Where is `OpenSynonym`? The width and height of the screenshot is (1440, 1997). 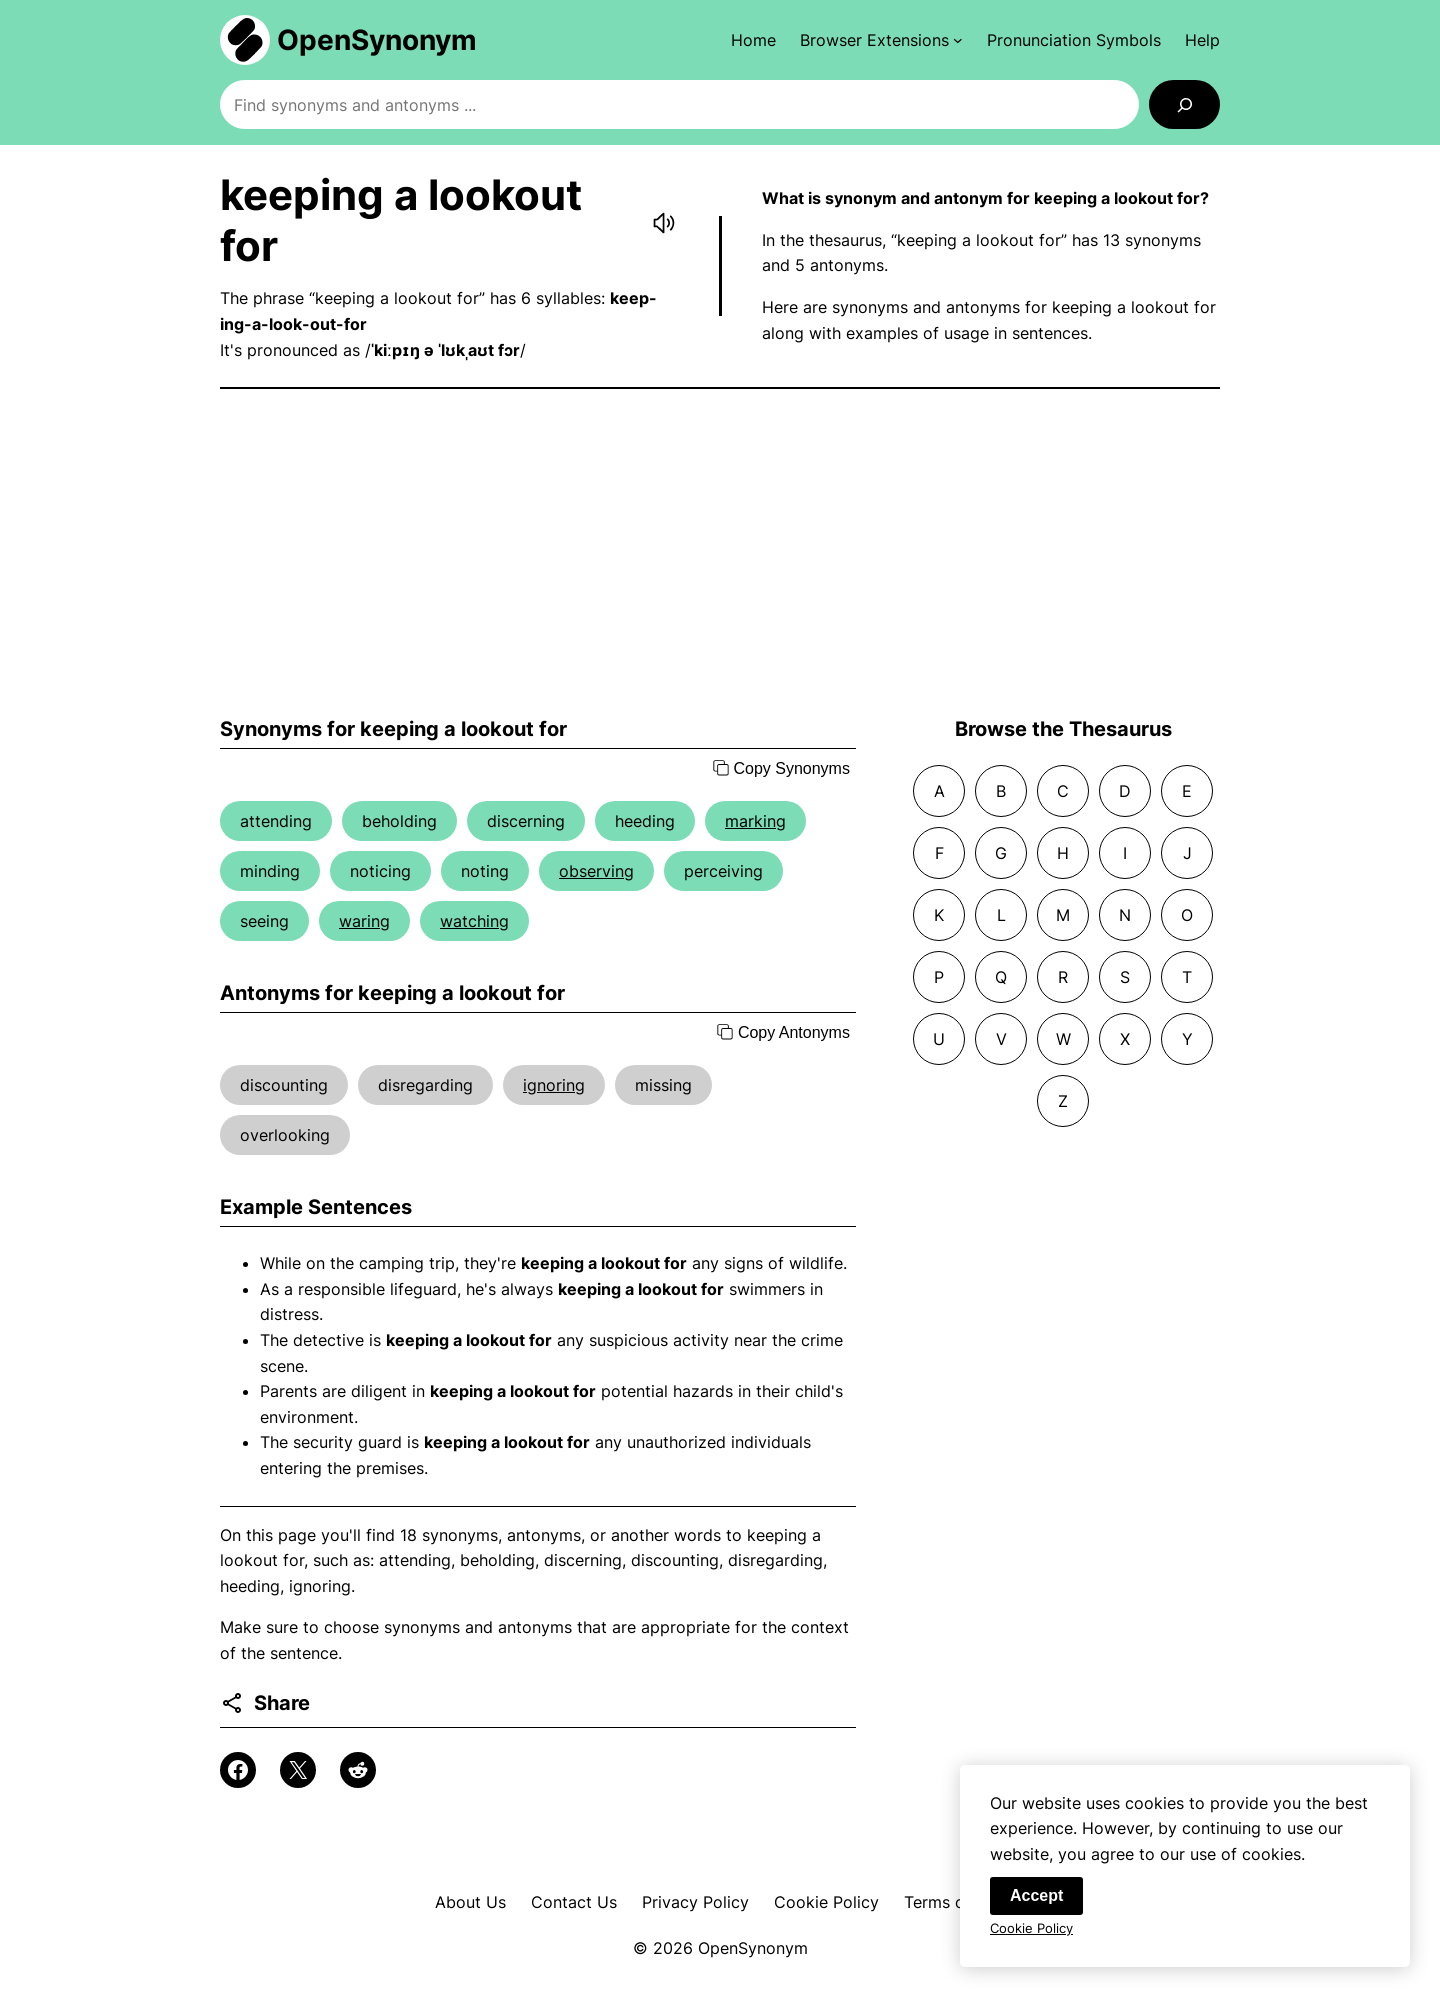
OpenSynonym is located at coordinates (377, 40).